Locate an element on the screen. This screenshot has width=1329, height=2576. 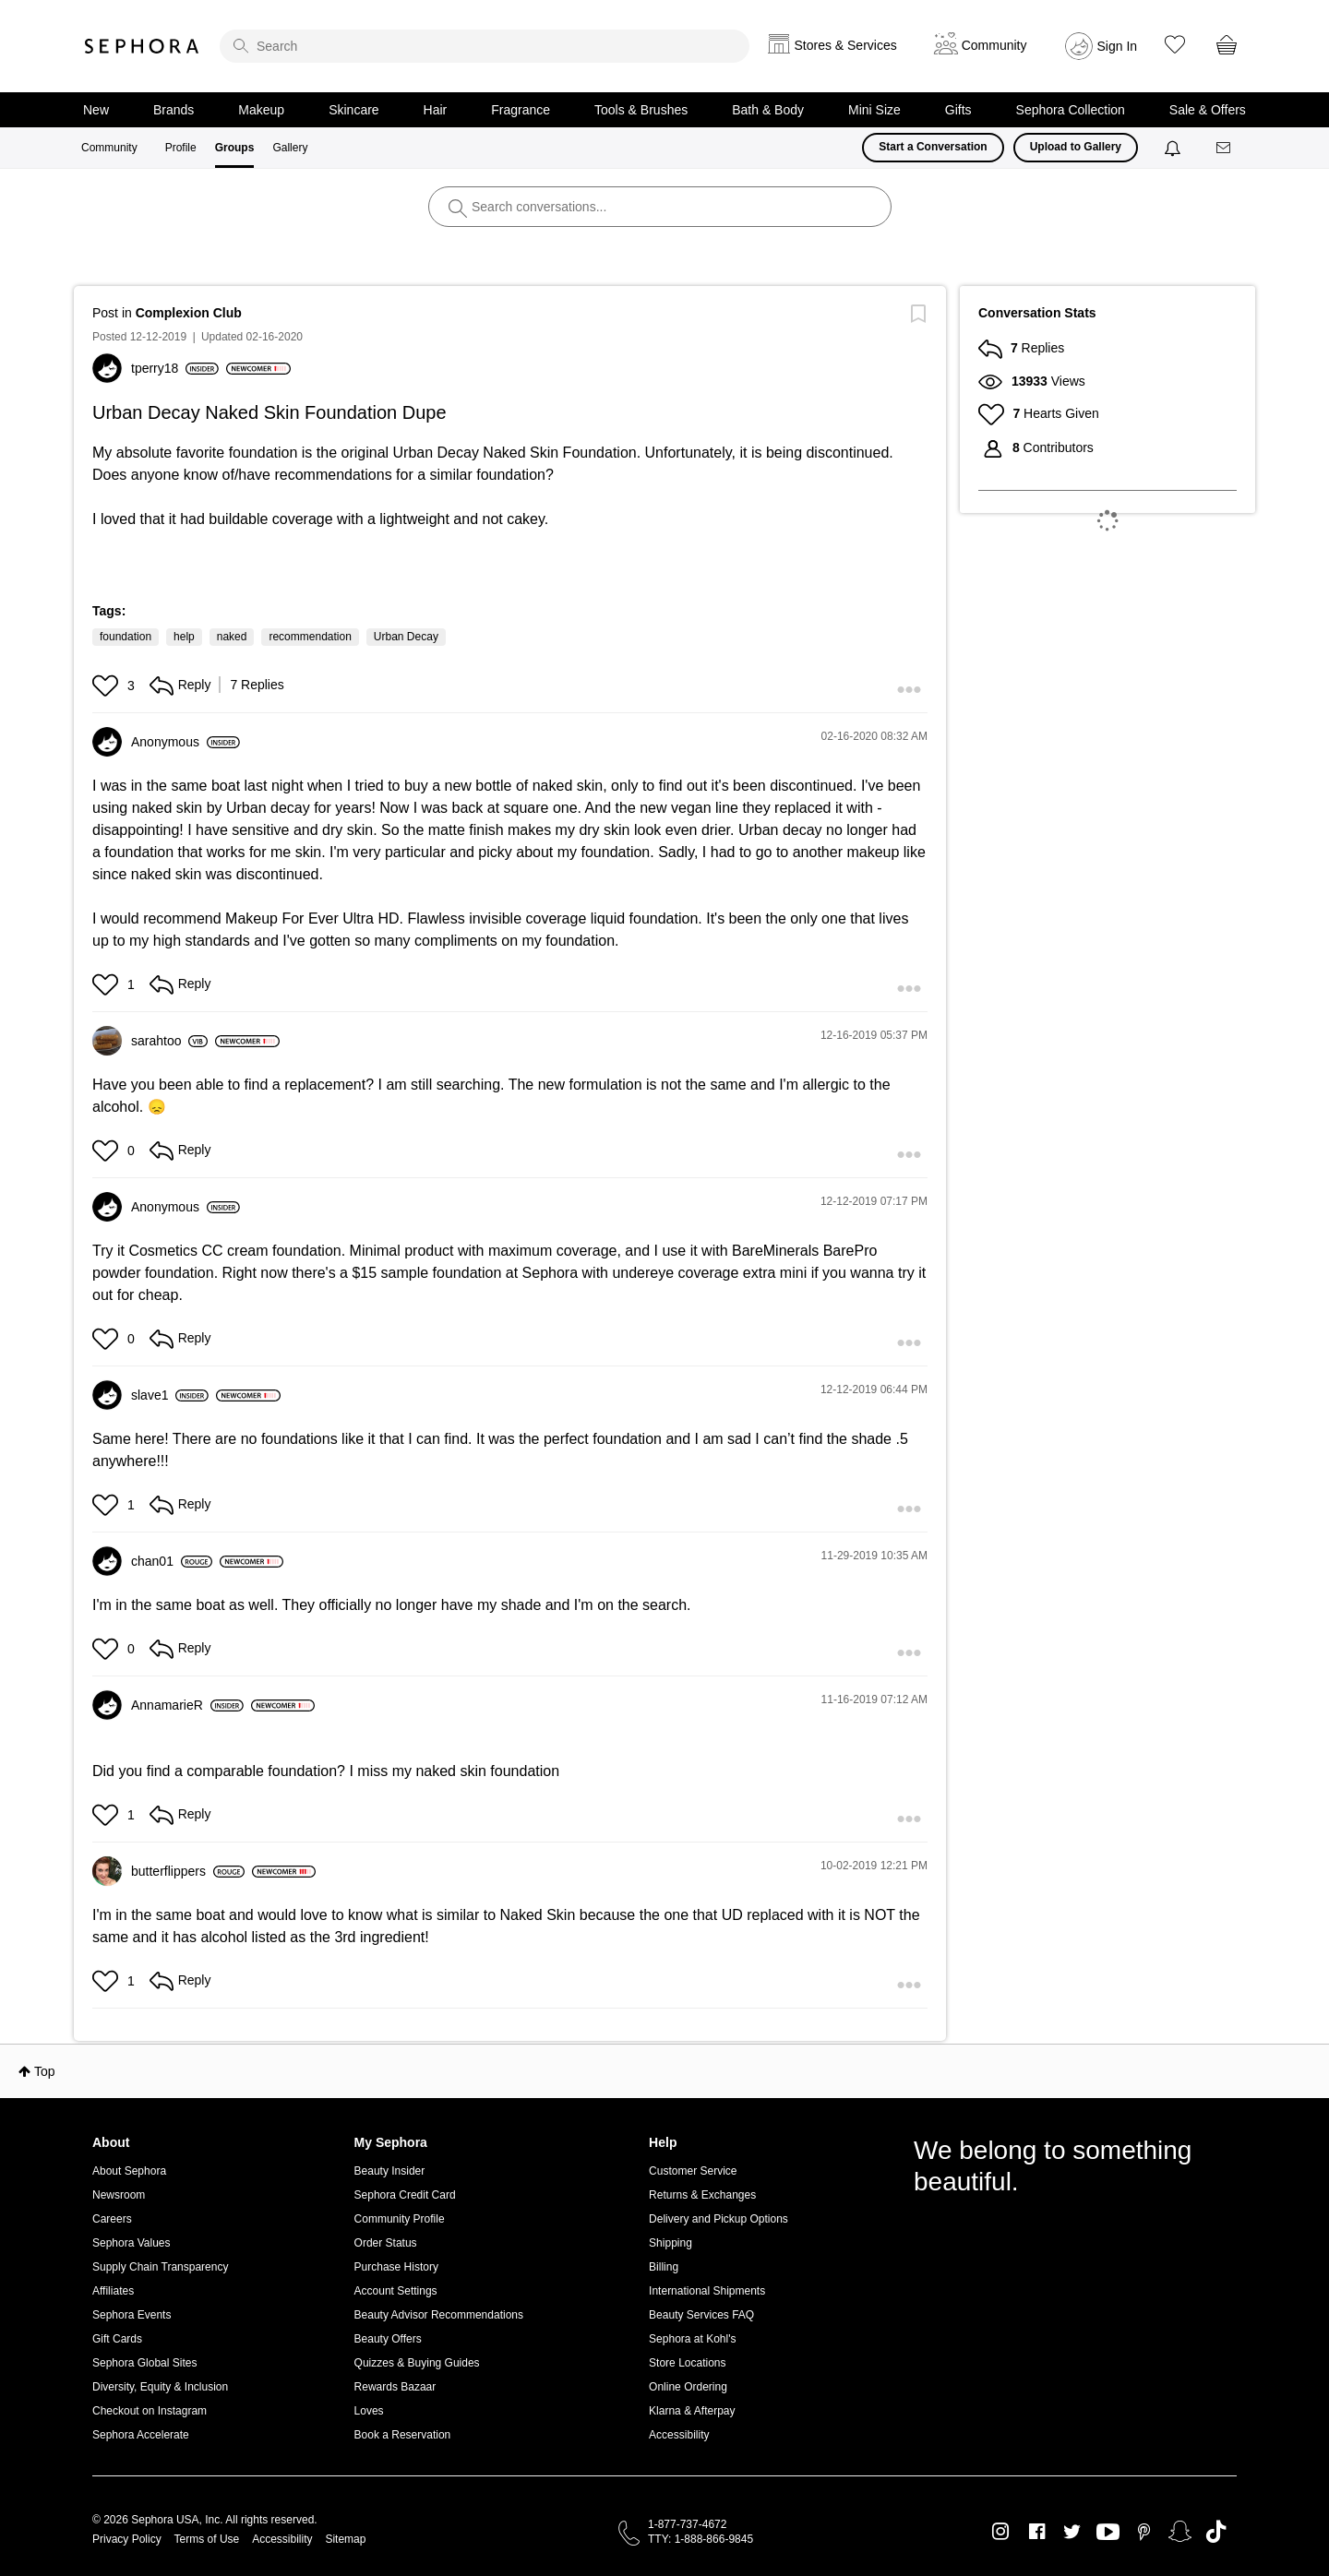
Makeup is located at coordinates (261, 109).